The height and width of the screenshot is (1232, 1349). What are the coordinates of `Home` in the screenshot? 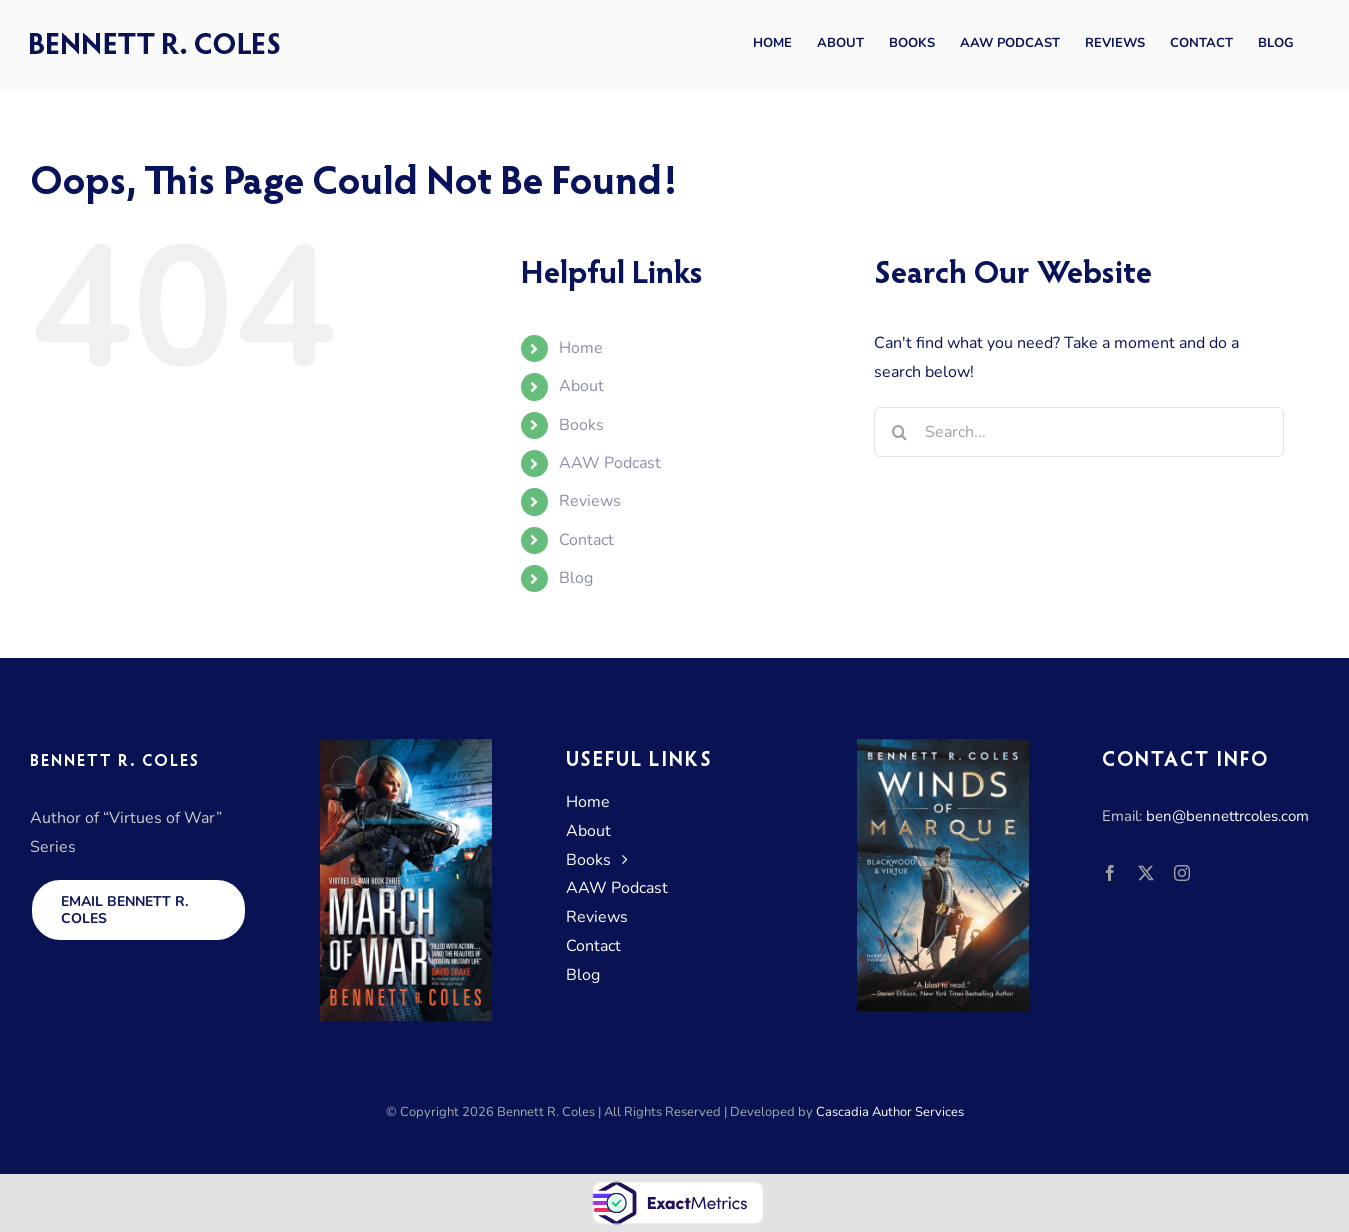 It's located at (581, 348).